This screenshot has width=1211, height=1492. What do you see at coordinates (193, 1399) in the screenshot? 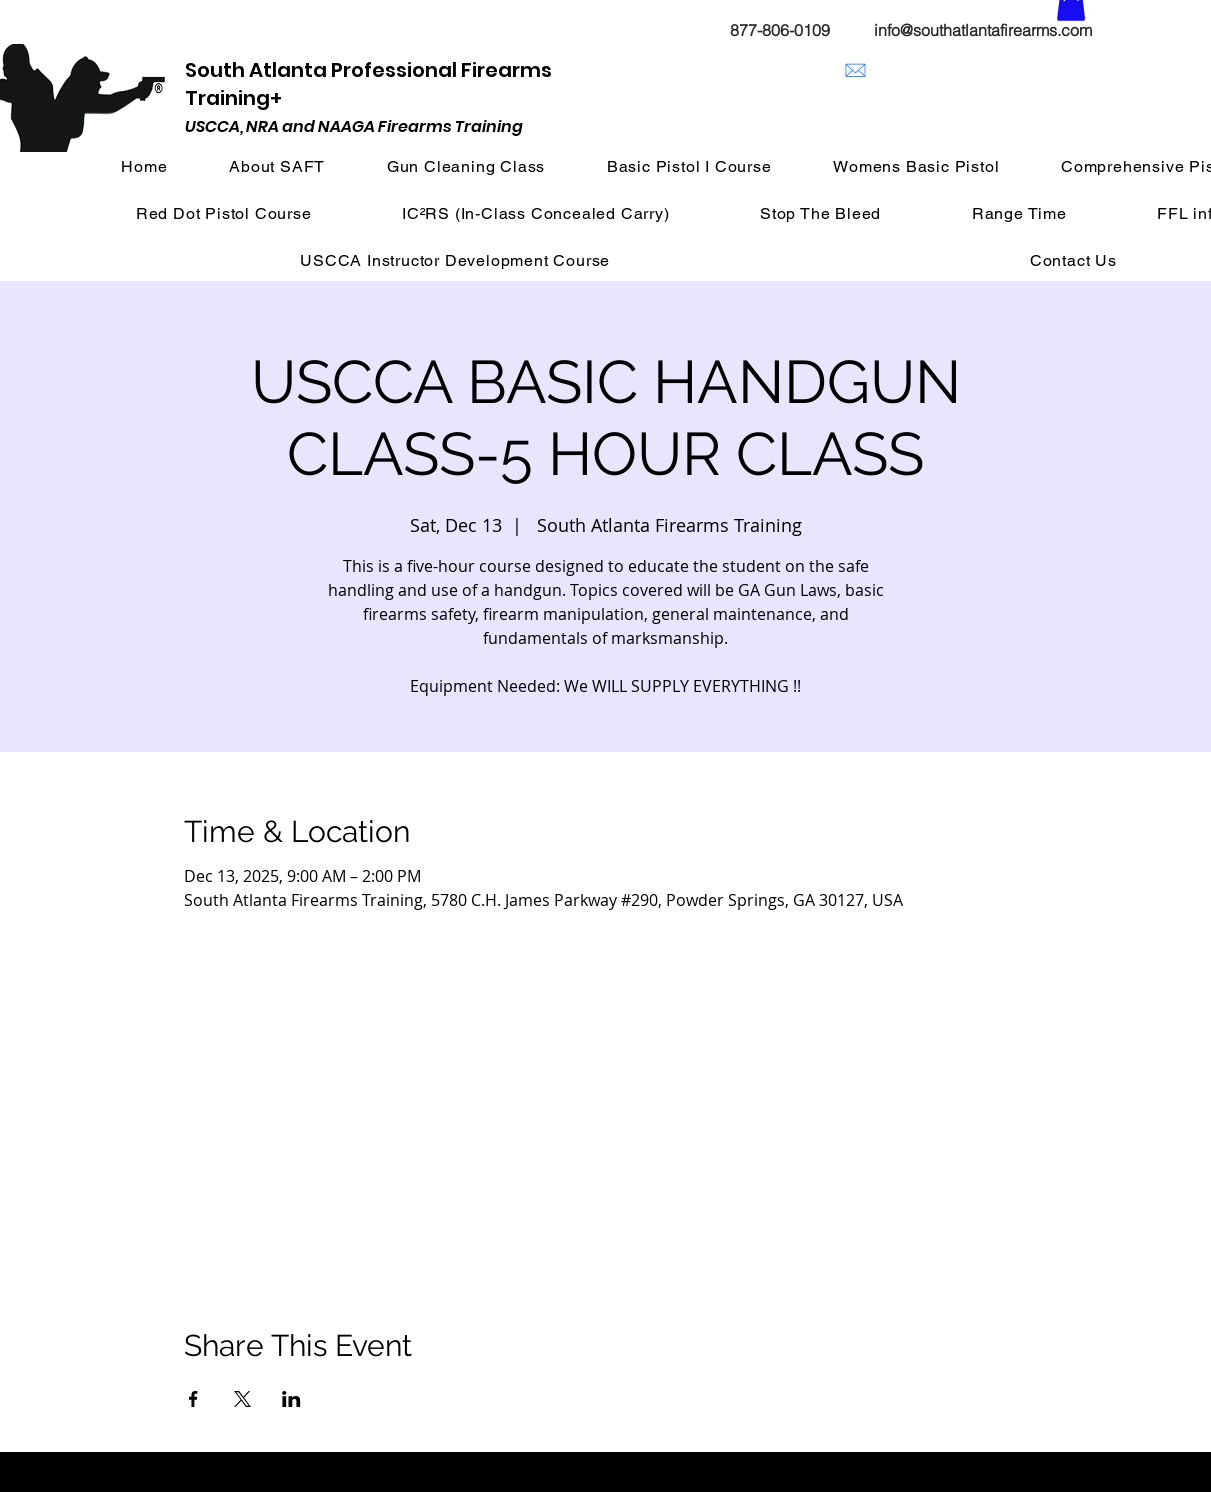
I see `[Share event on Facebook]` at bounding box center [193, 1399].